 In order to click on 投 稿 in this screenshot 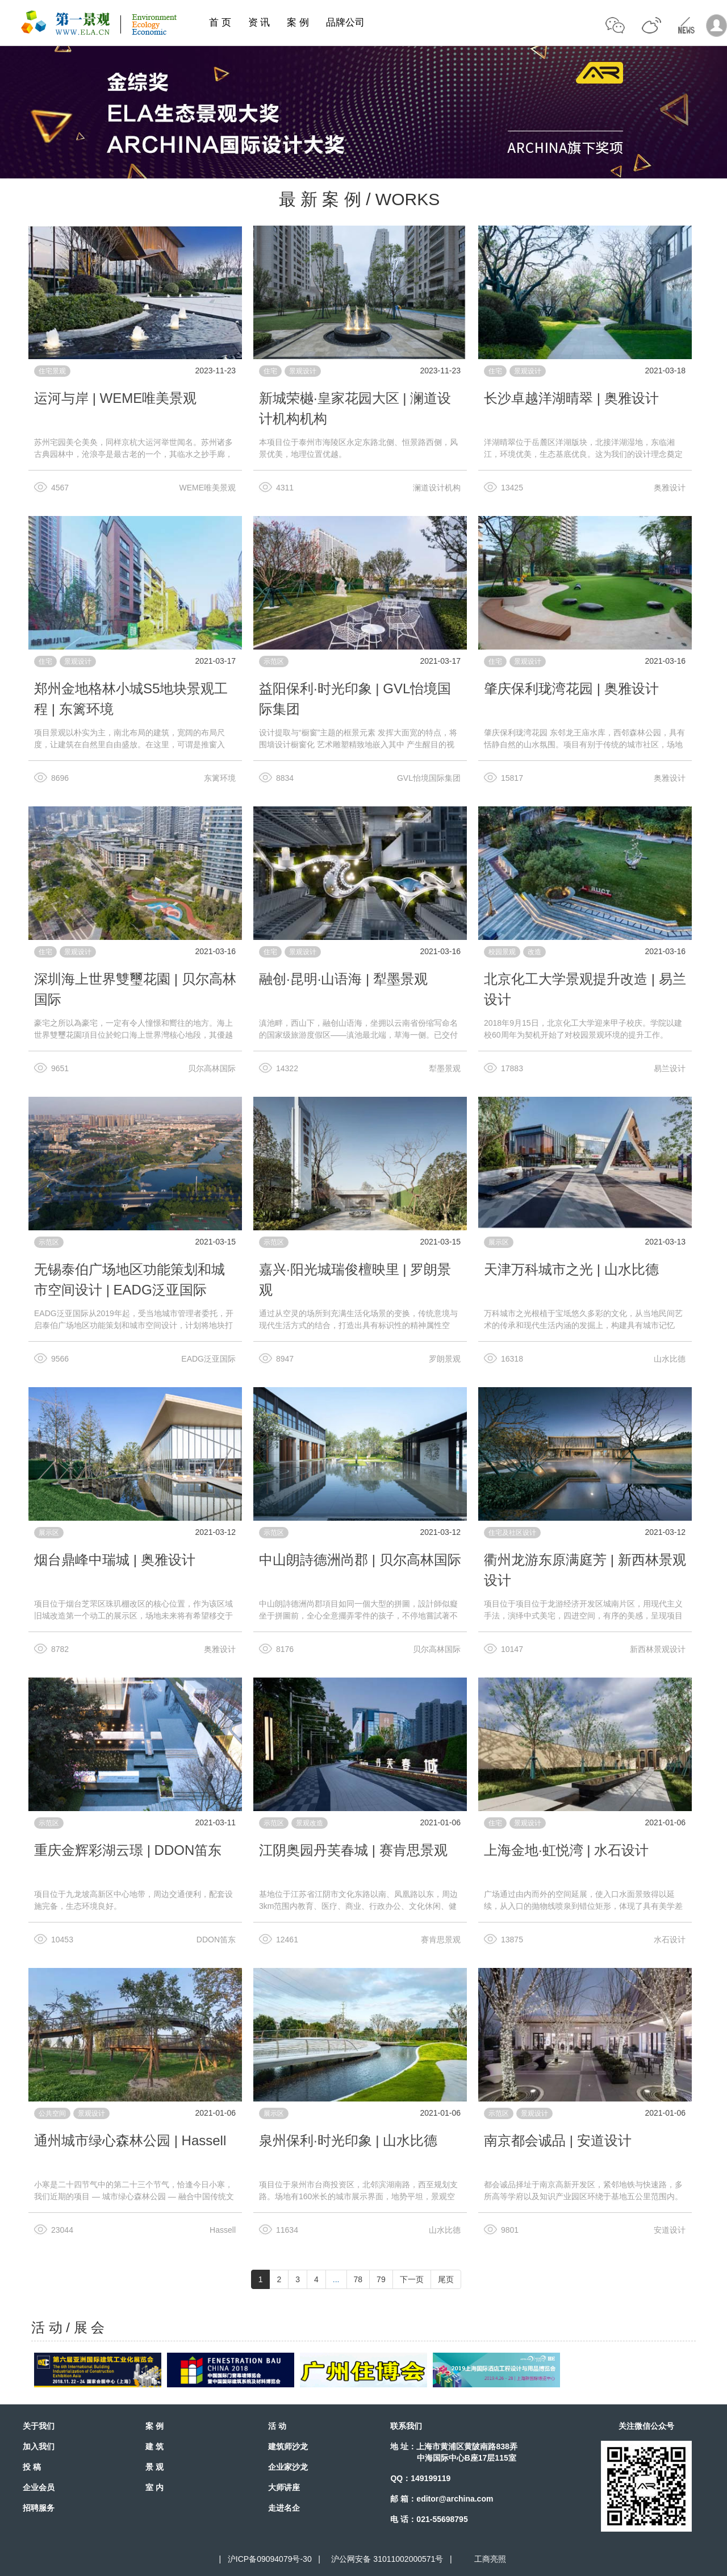, I will do `click(32, 2466)`.